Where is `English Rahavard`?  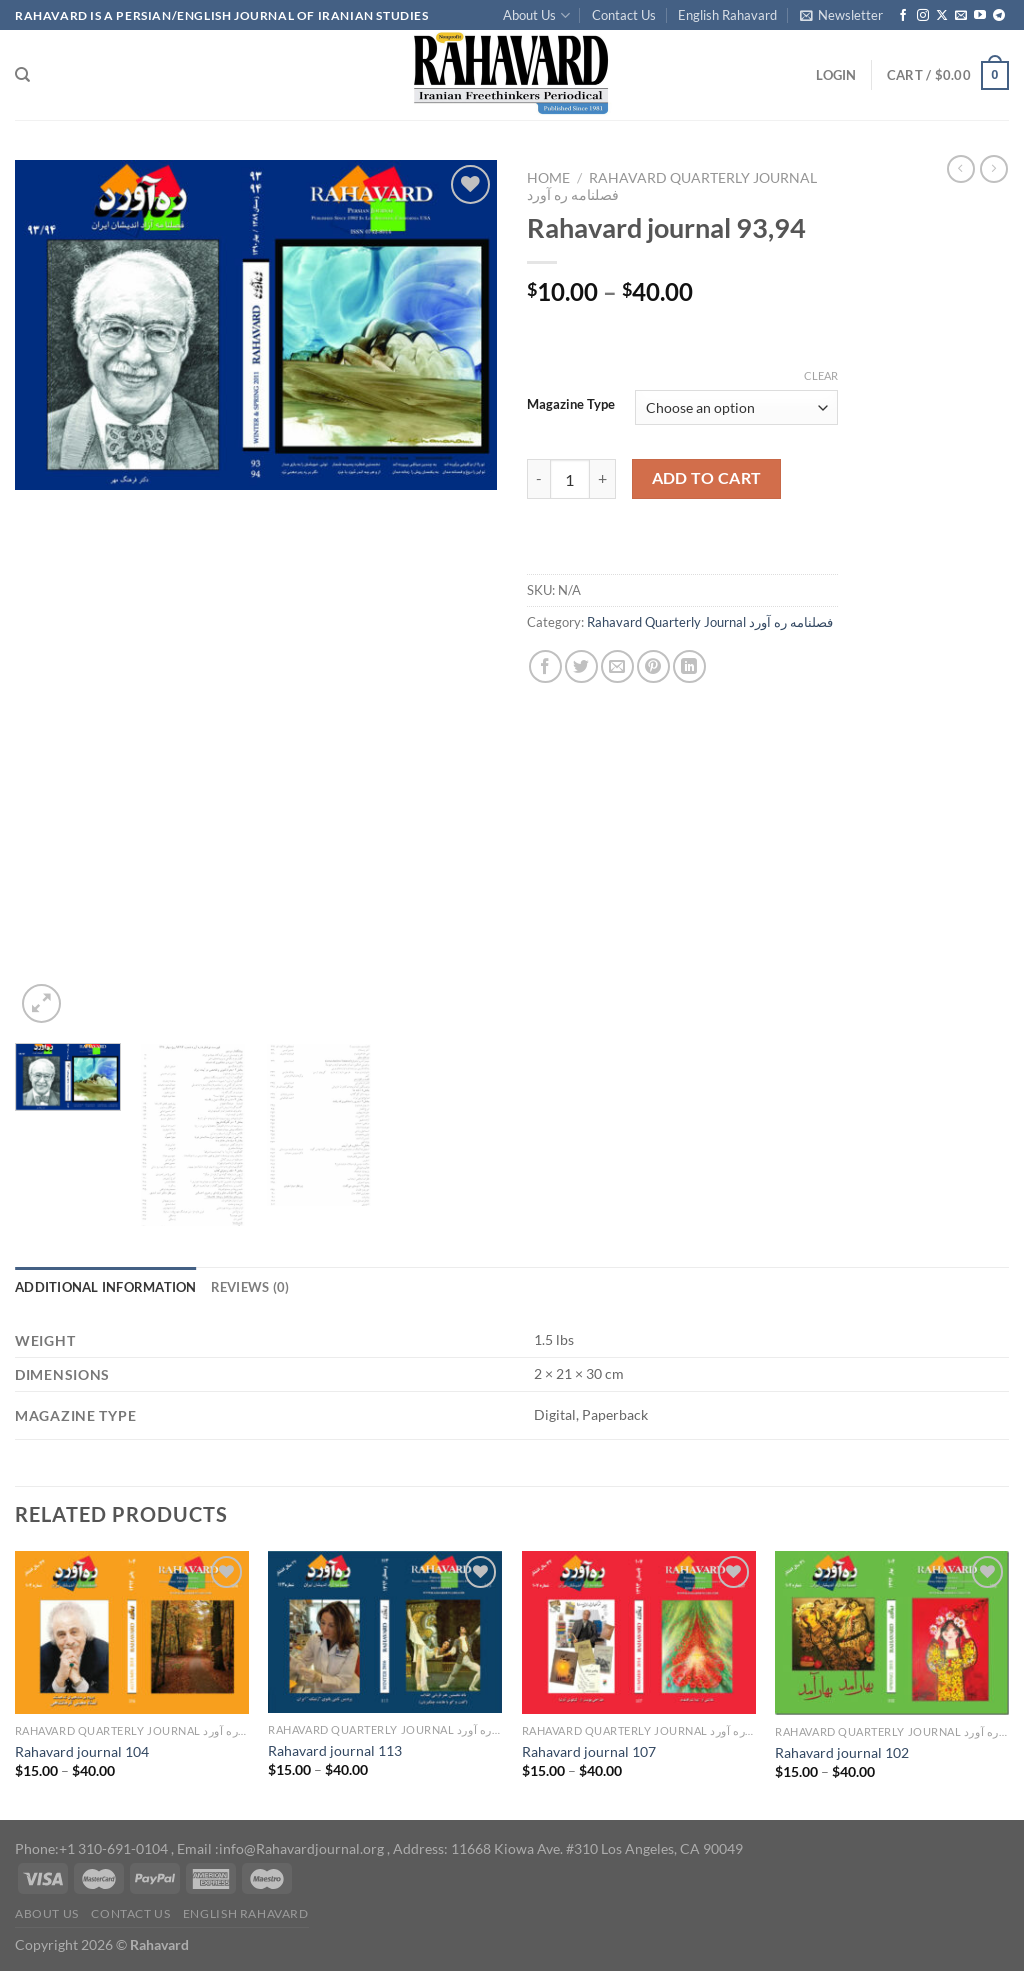
English Rahavard is located at coordinates (727, 15).